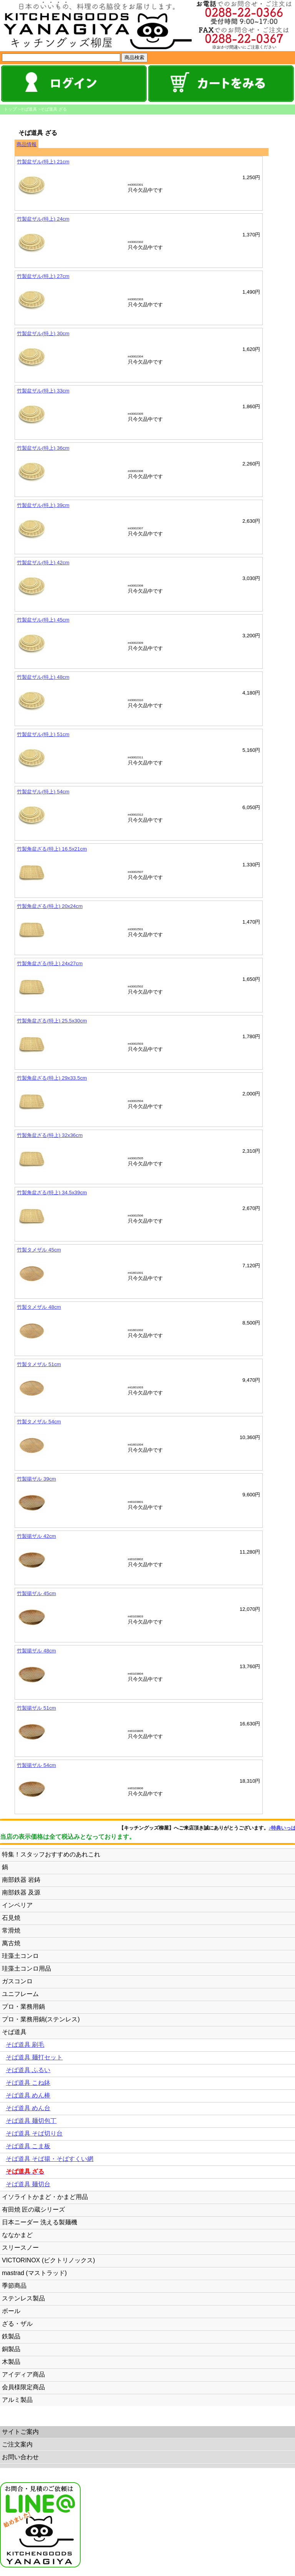 The image size is (295, 2576). What do you see at coordinates (43, 620) in the screenshot?
I see `竹製盆ザル(特上) 45cm` at bounding box center [43, 620].